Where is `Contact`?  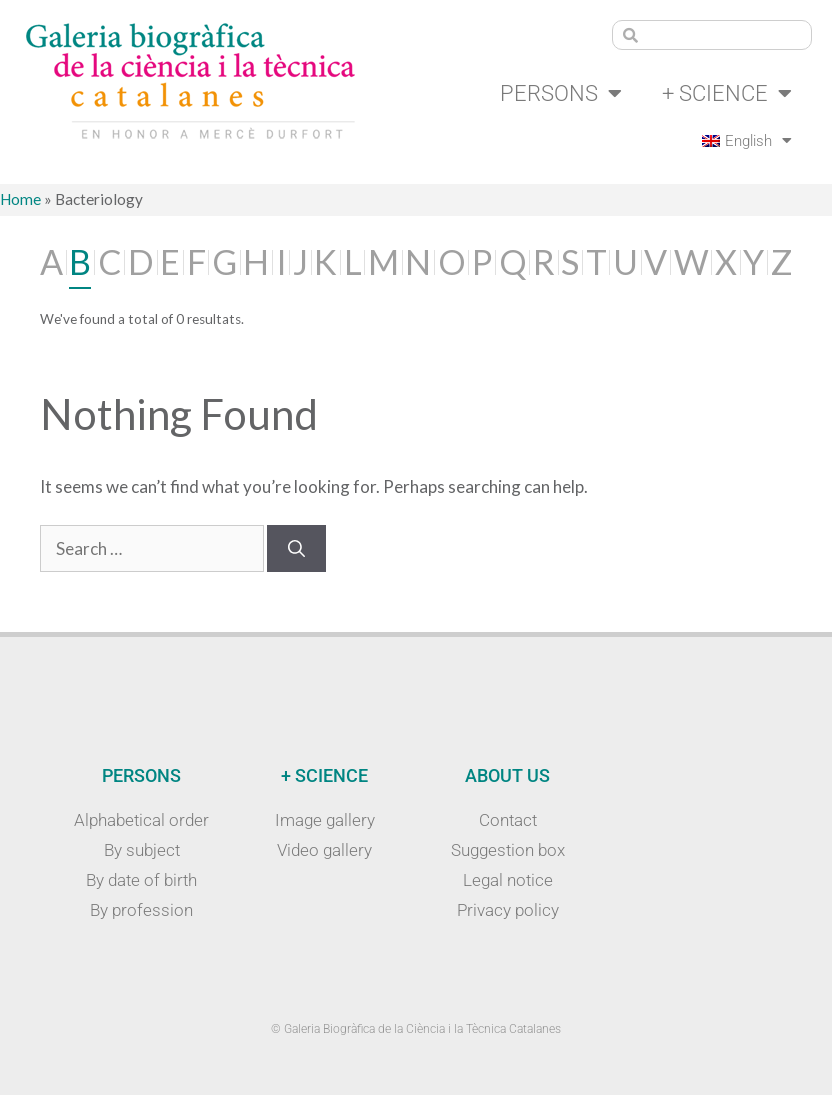
Contact is located at coordinates (508, 820).